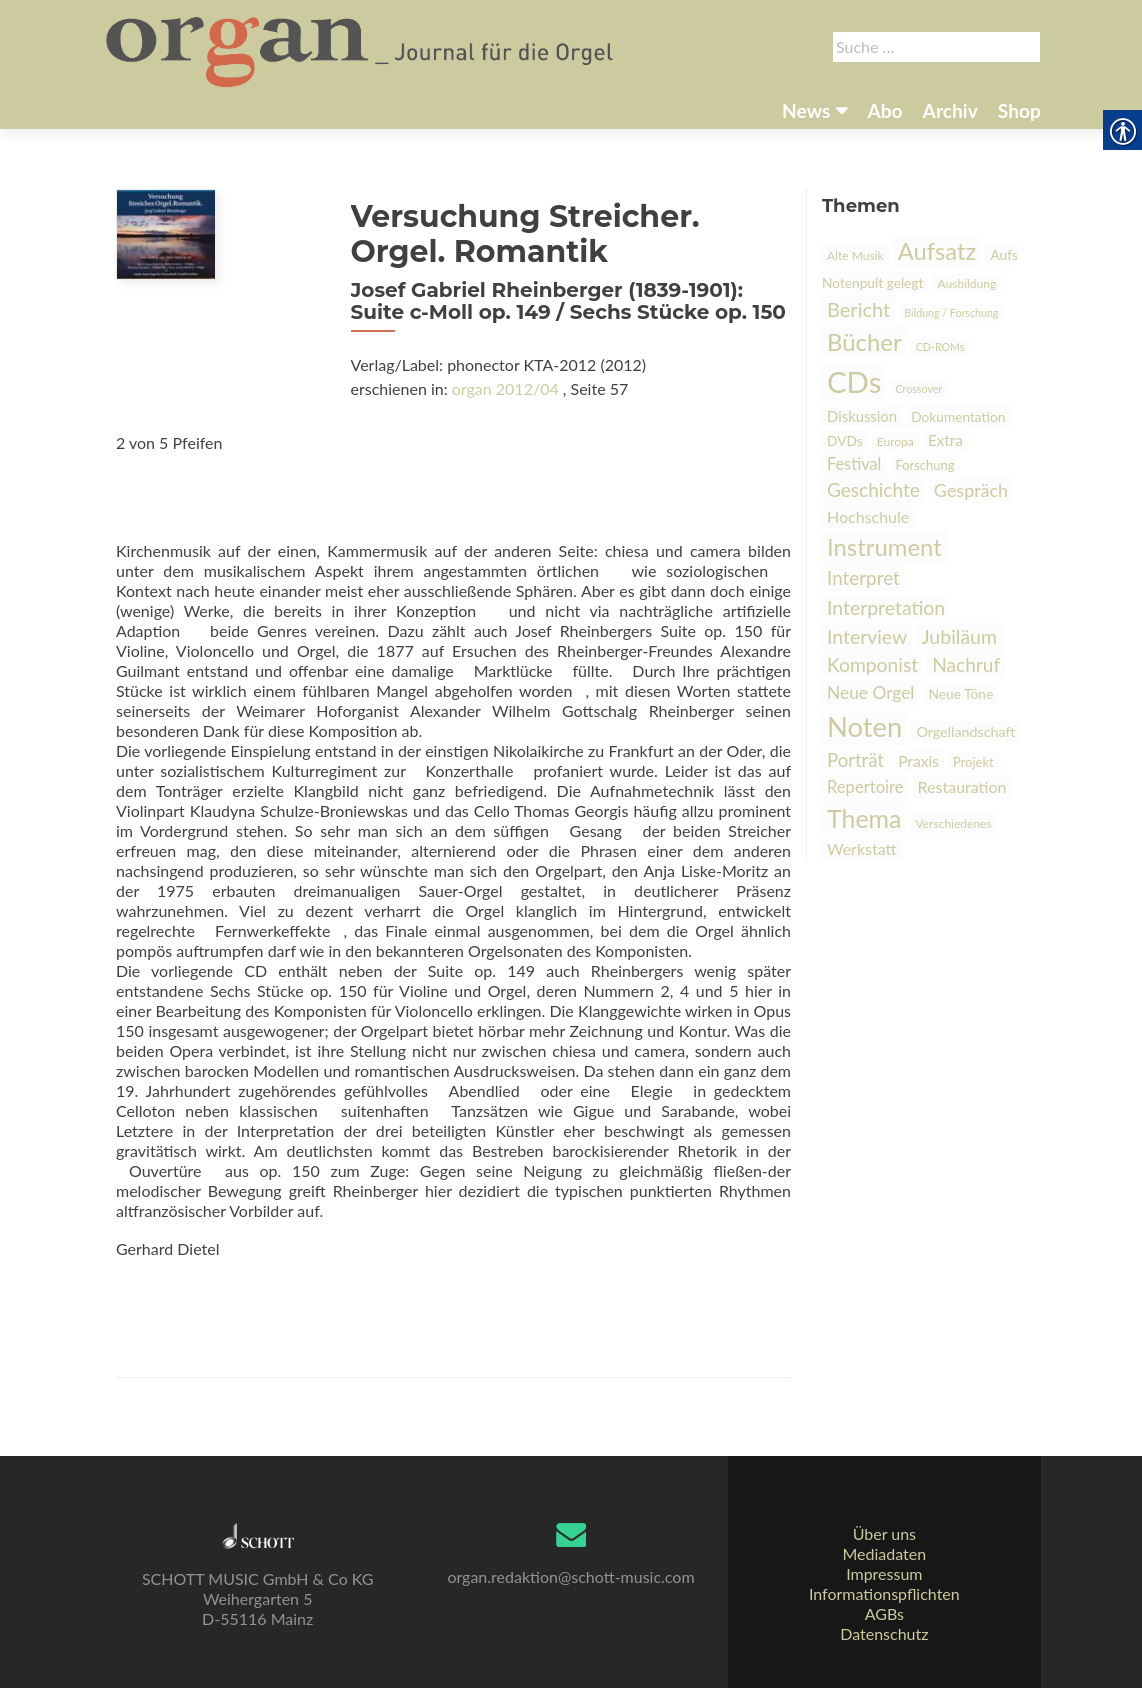 Image resolution: width=1142 pixels, height=1688 pixels. I want to click on organ 2012/04 [link], so click(505, 388).